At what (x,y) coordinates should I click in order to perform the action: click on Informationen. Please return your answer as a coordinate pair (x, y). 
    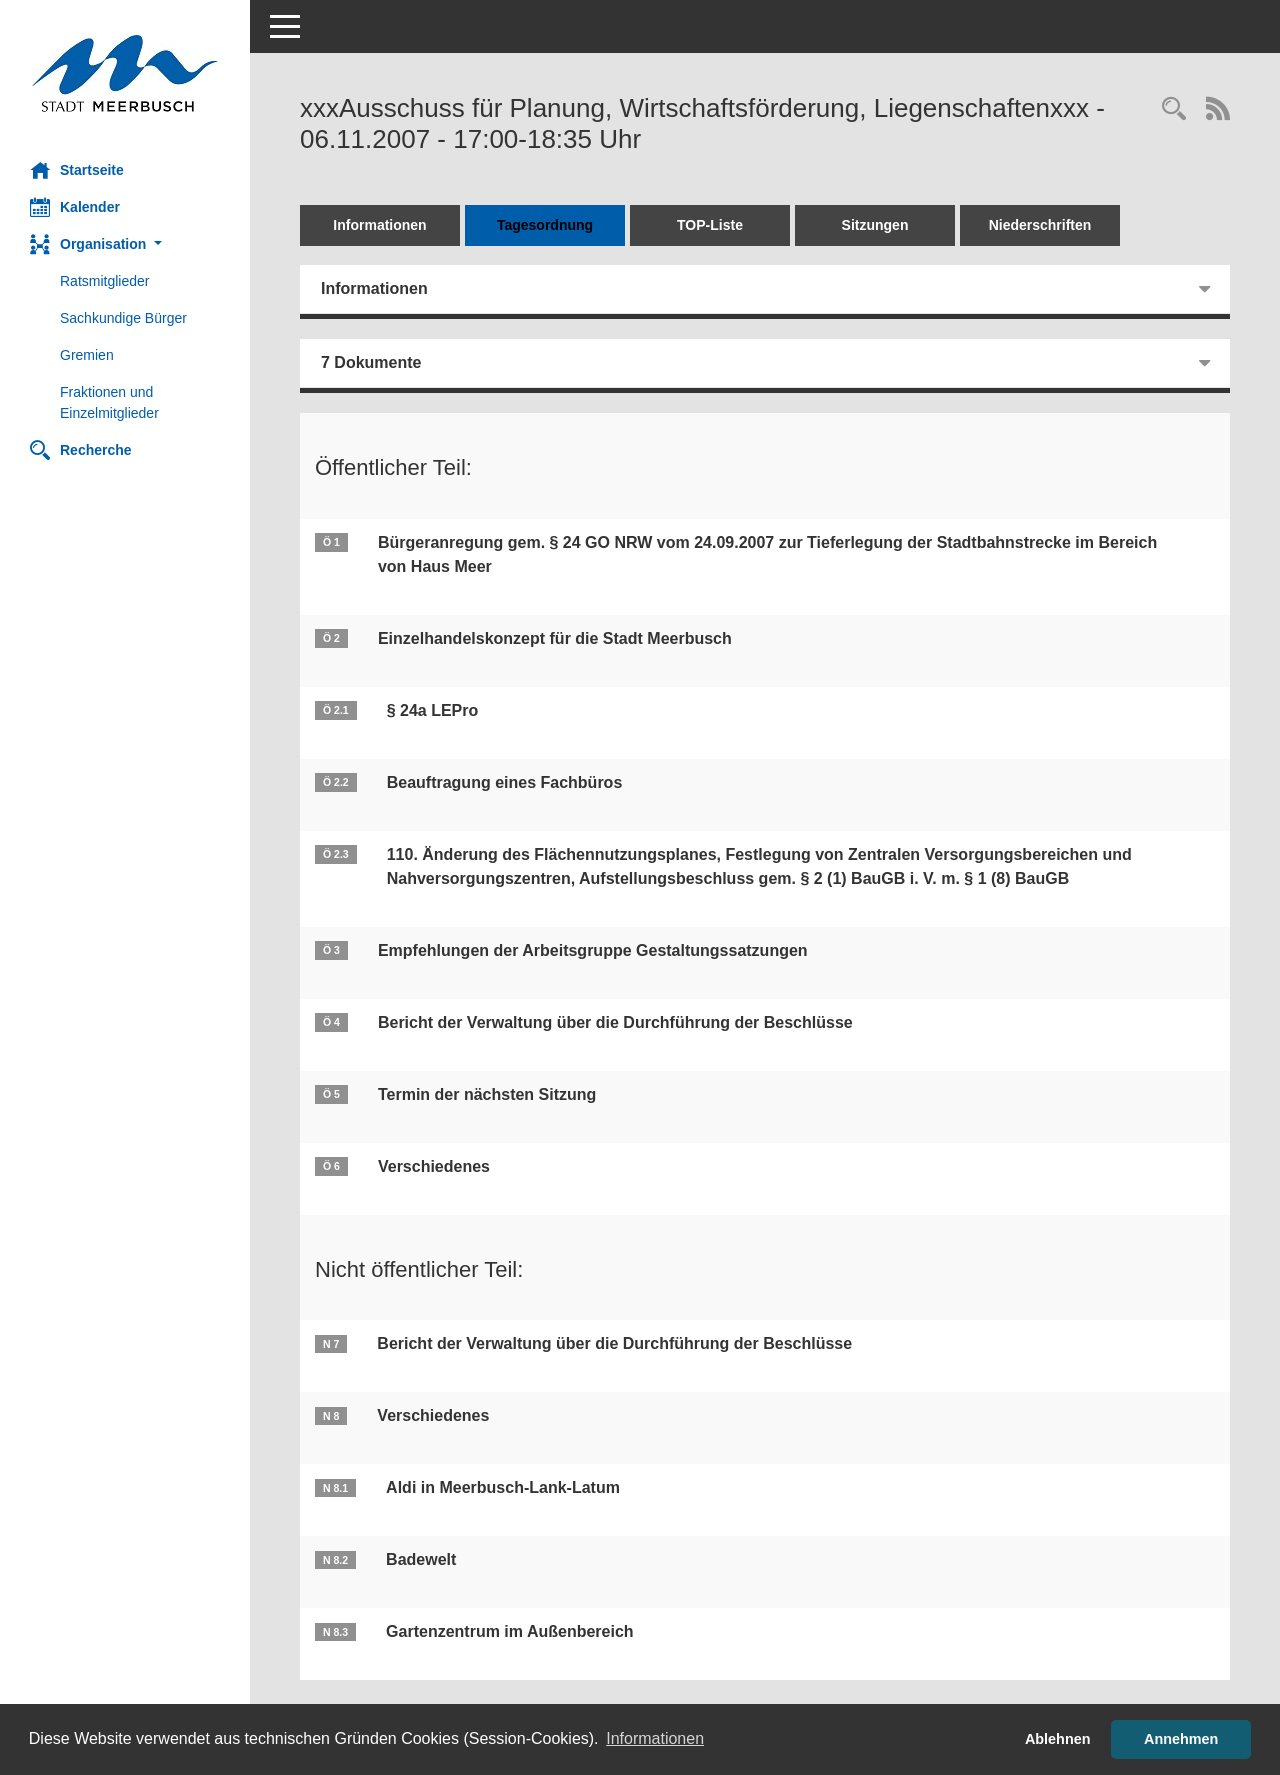
    Looking at the image, I should click on (379, 225).